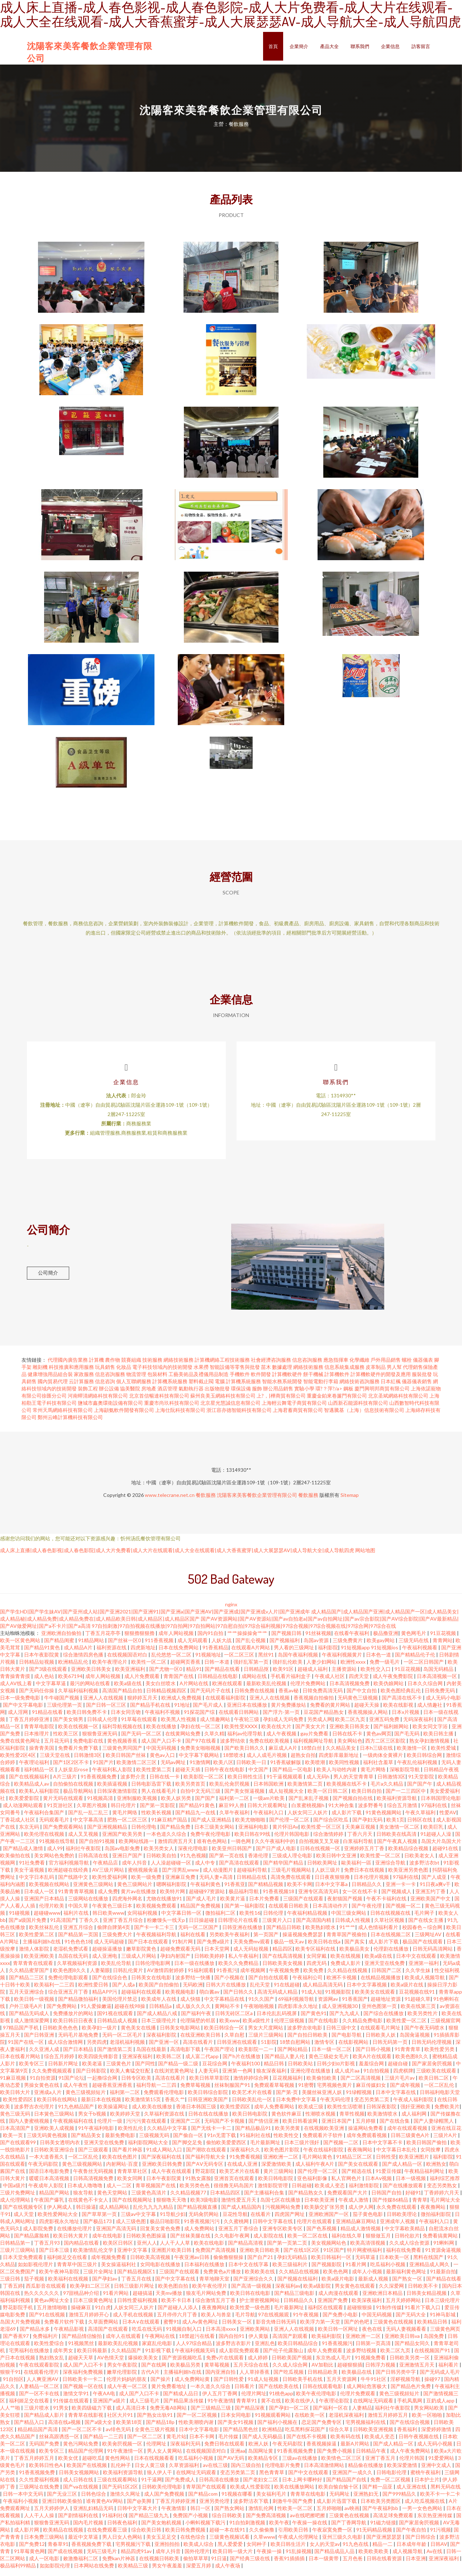 Image resolution: width=462 pixels, height=2576 pixels. I want to click on 91香蕉污, so click(226, 1977).